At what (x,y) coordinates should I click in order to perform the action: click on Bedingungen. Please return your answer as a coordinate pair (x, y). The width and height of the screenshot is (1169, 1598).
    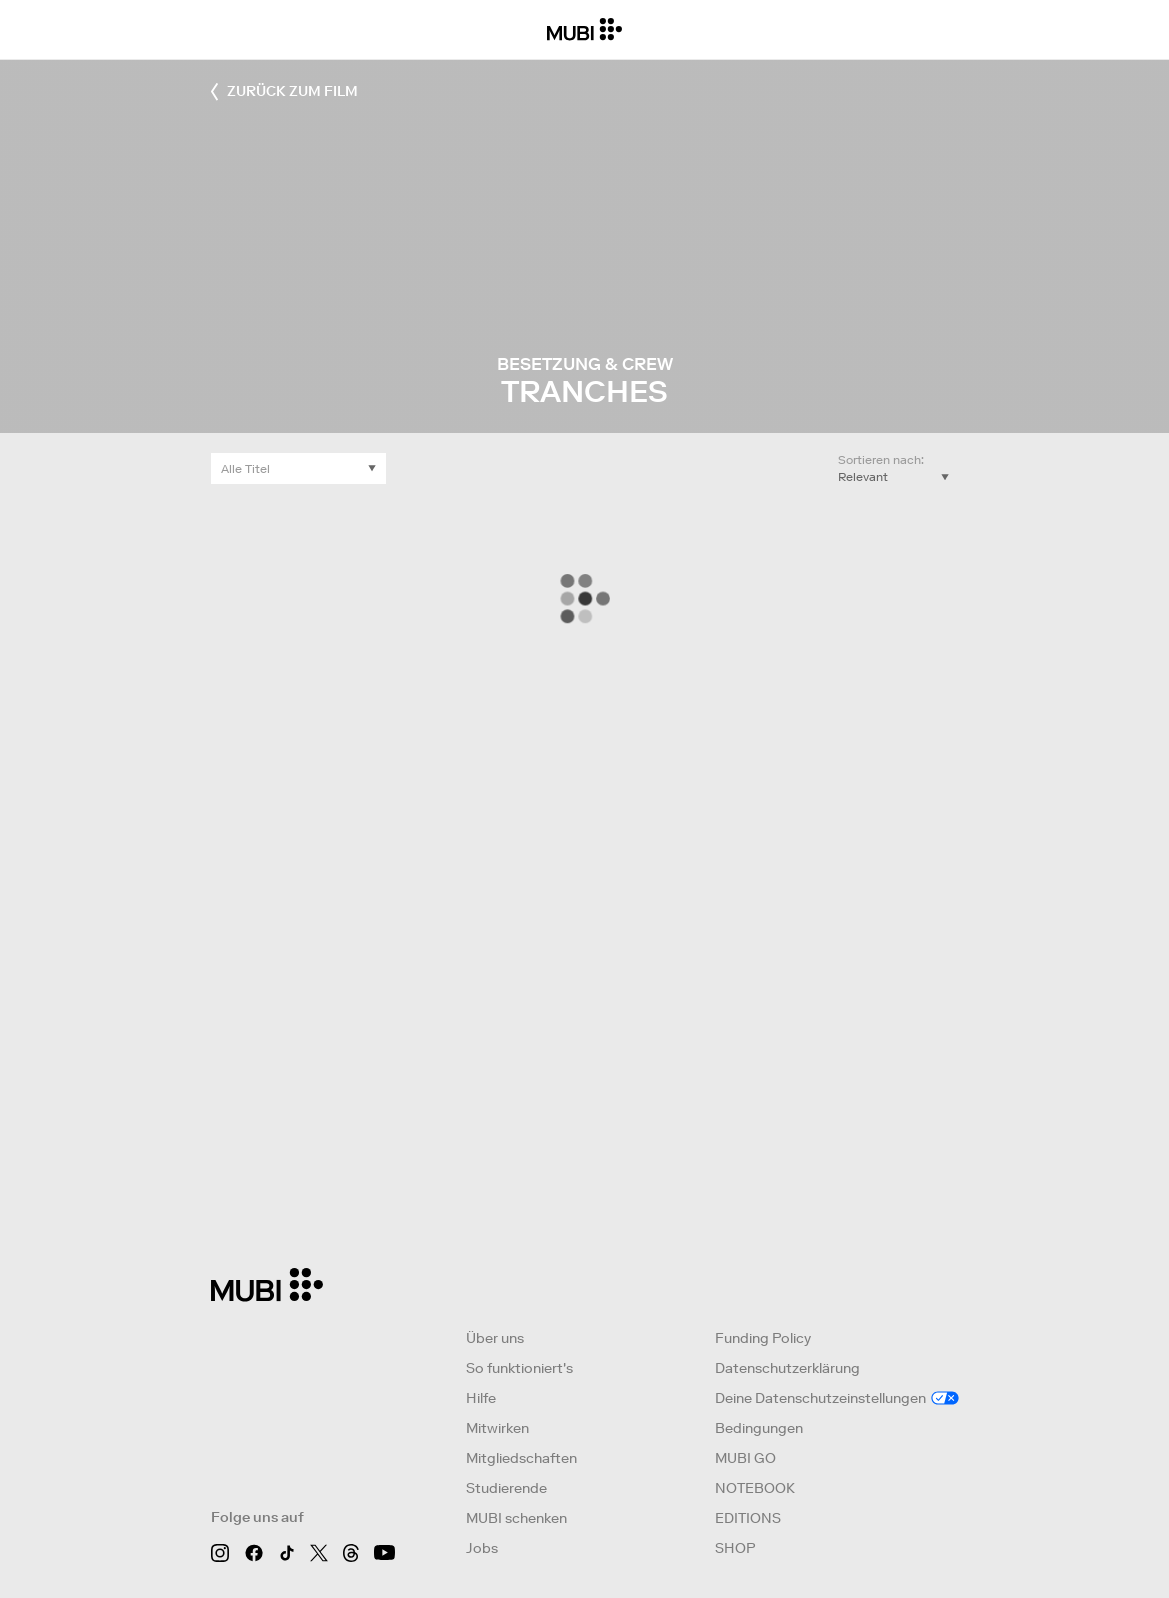
    Looking at the image, I should click on (759, 1428).